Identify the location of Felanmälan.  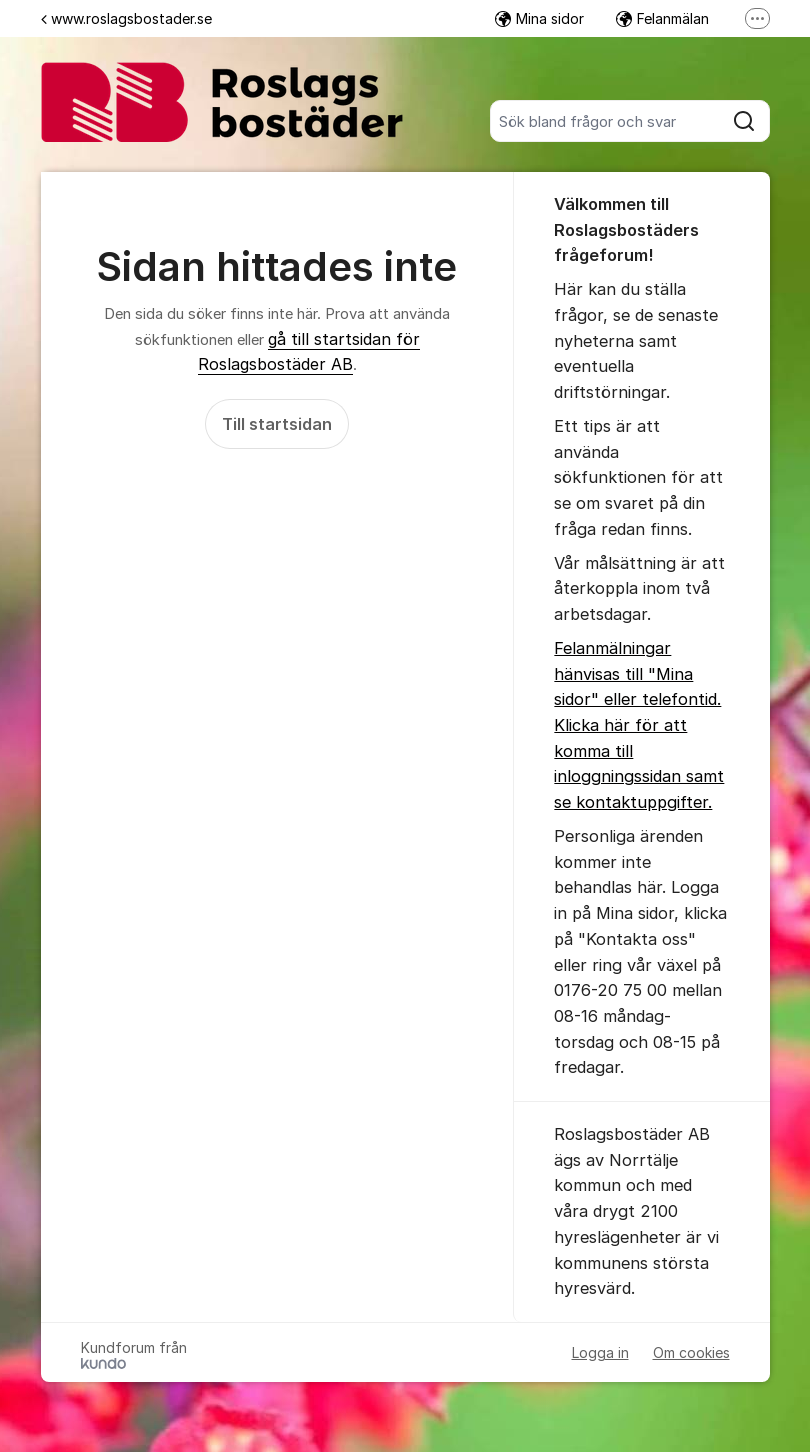
(662, 18).